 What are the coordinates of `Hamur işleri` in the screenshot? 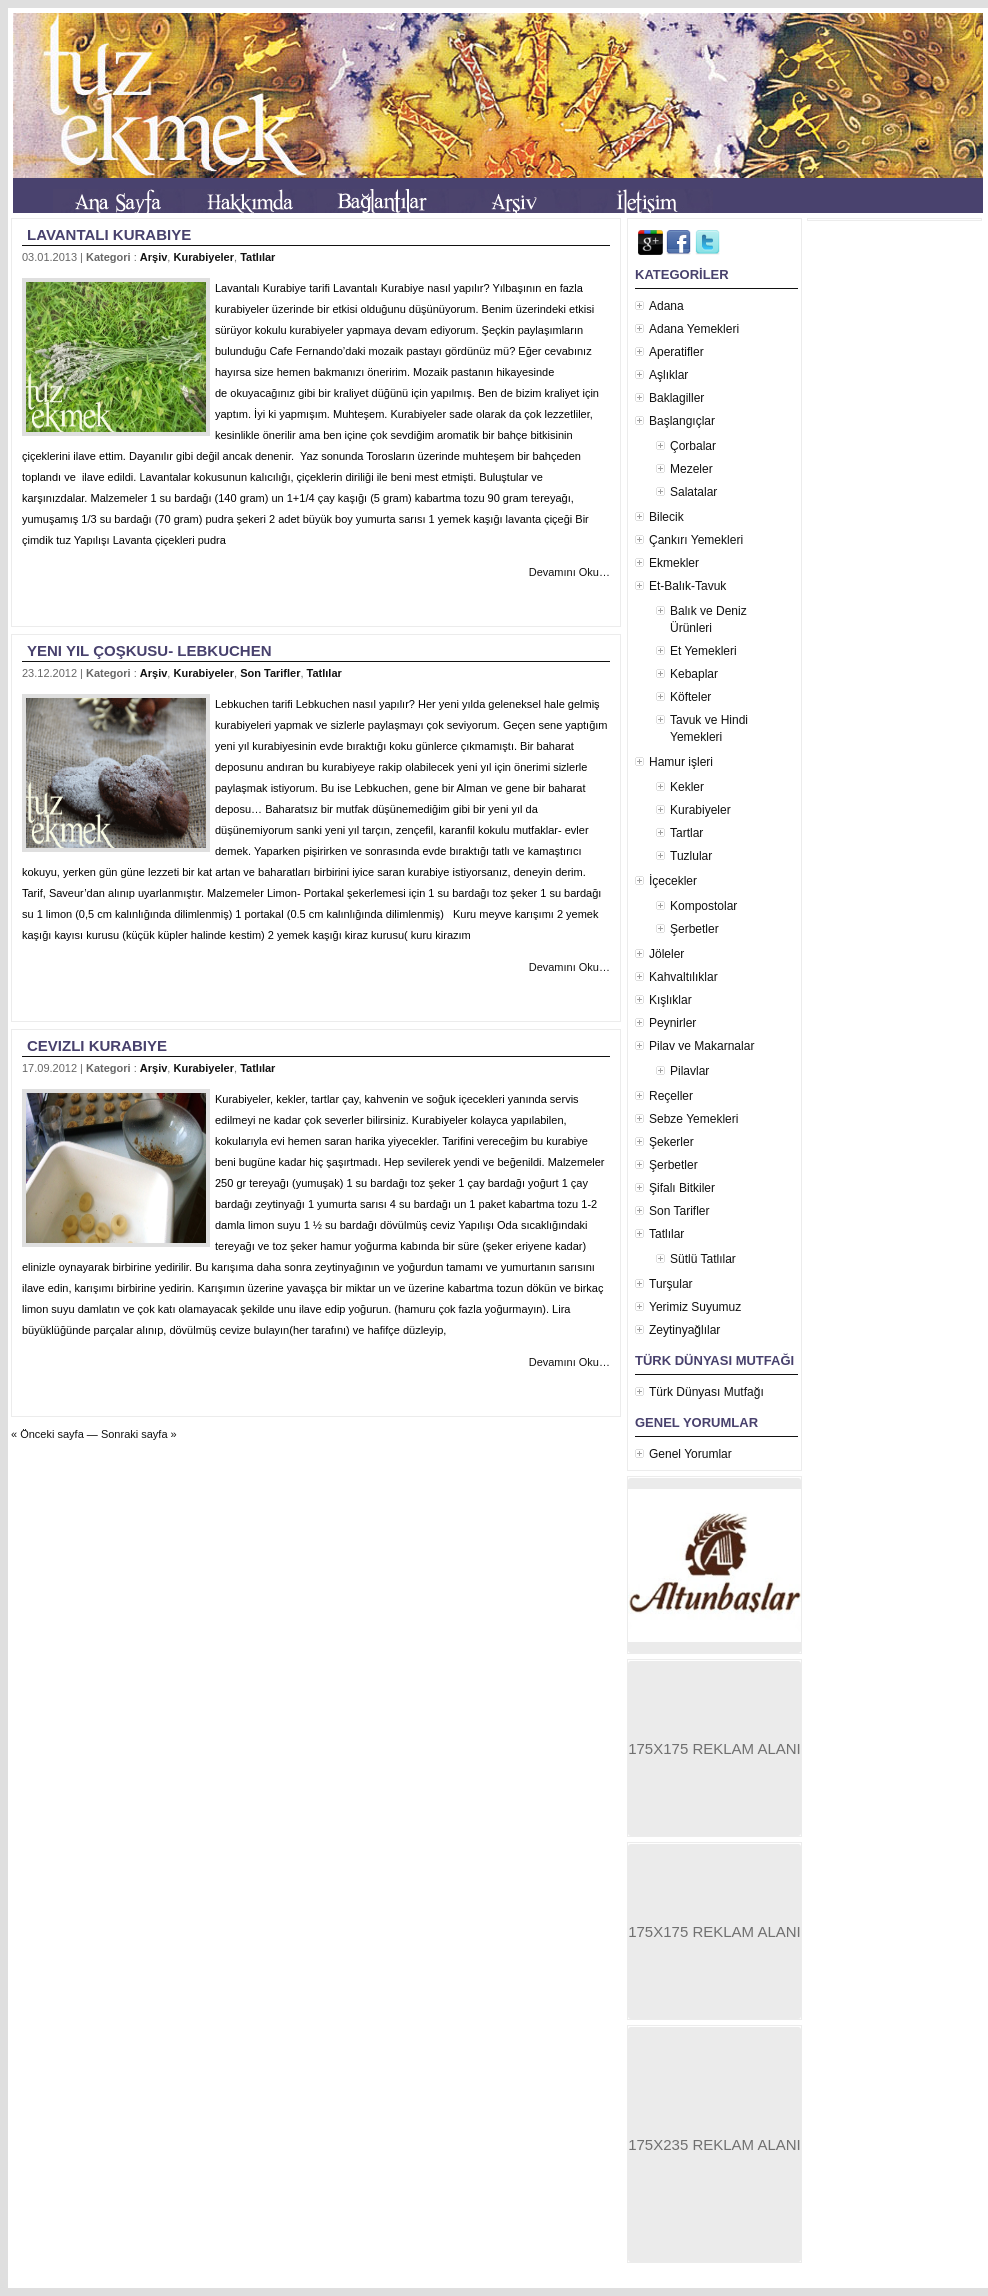 It's located at (681, 762).